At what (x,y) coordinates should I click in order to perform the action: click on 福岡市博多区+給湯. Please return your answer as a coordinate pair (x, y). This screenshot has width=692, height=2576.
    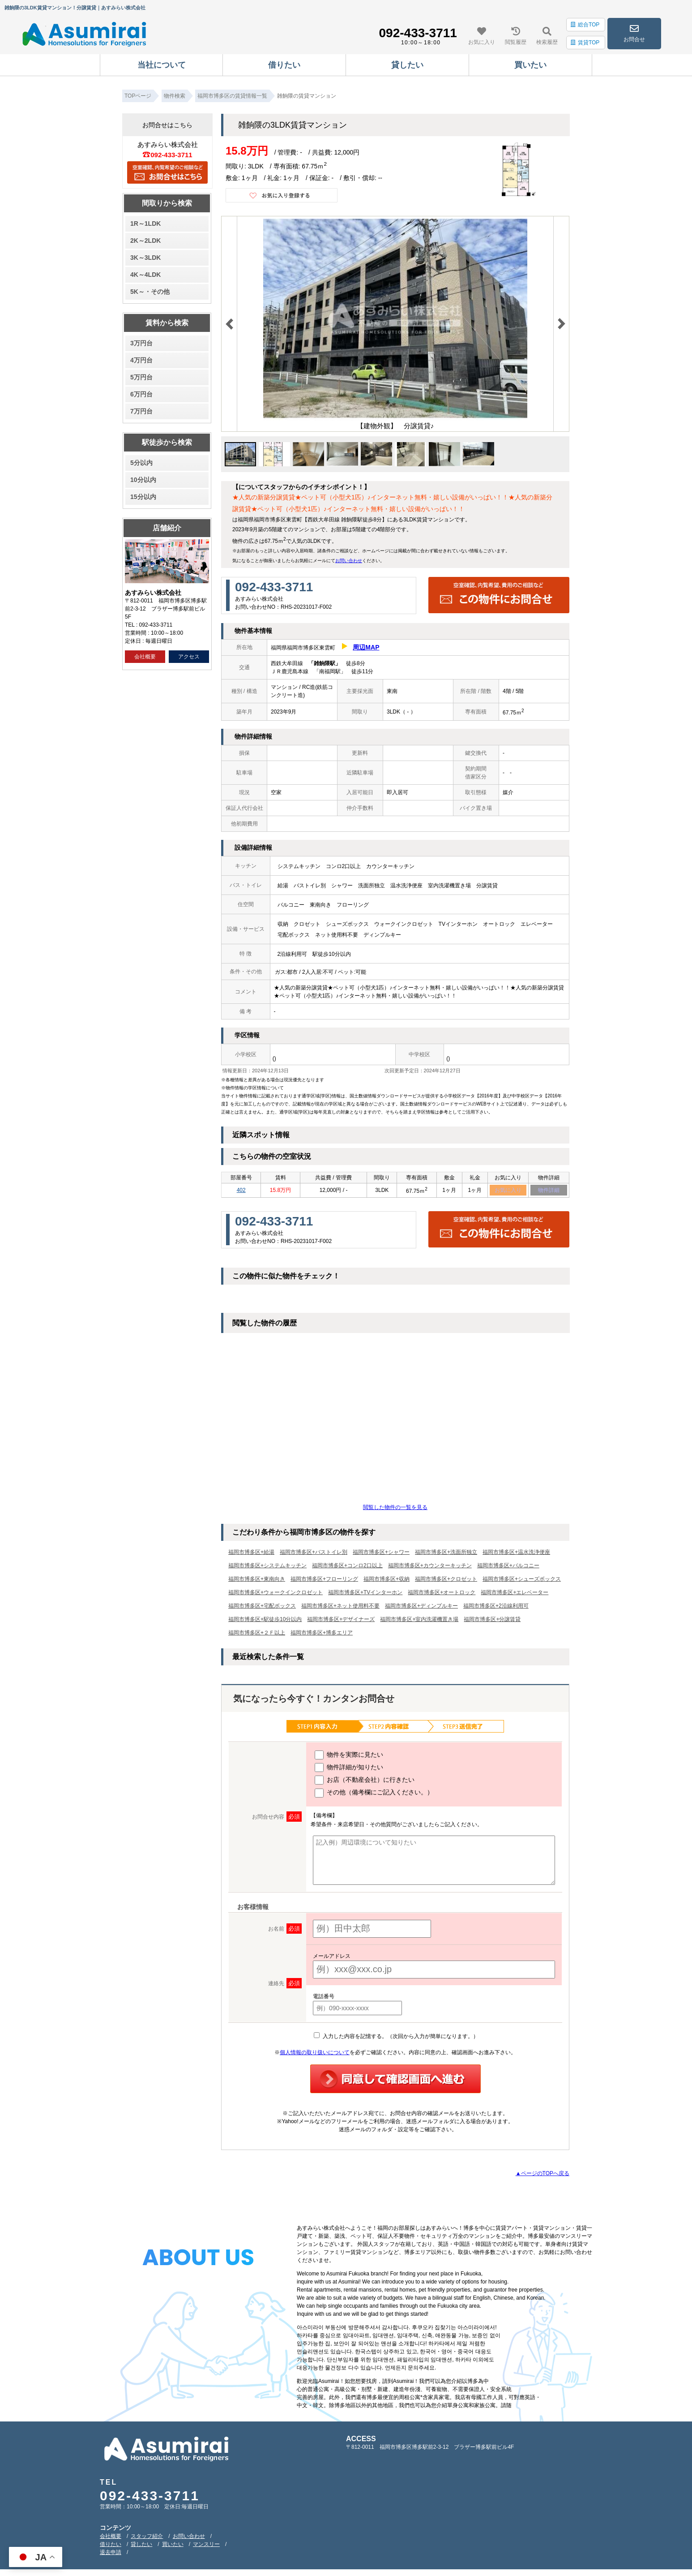
    Looking at the image, I should click on (251, 1553).